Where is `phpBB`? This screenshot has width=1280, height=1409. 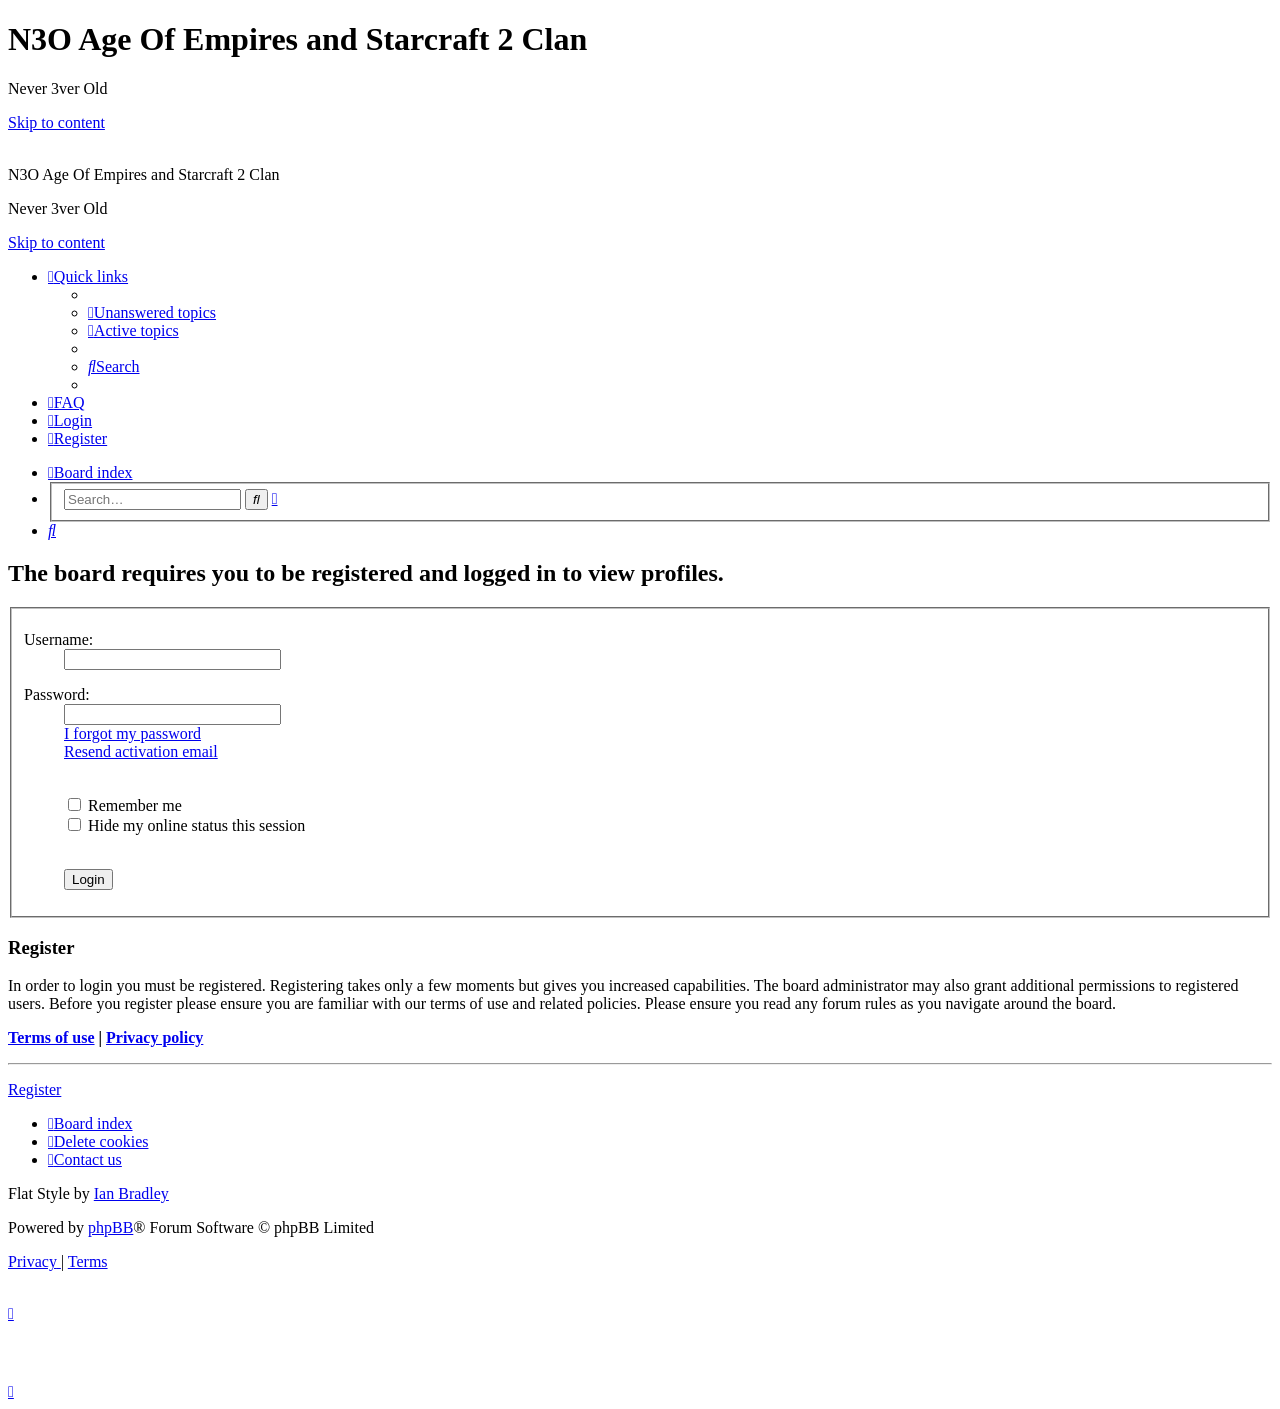 phpBB is located at coordinates (110, 1227).